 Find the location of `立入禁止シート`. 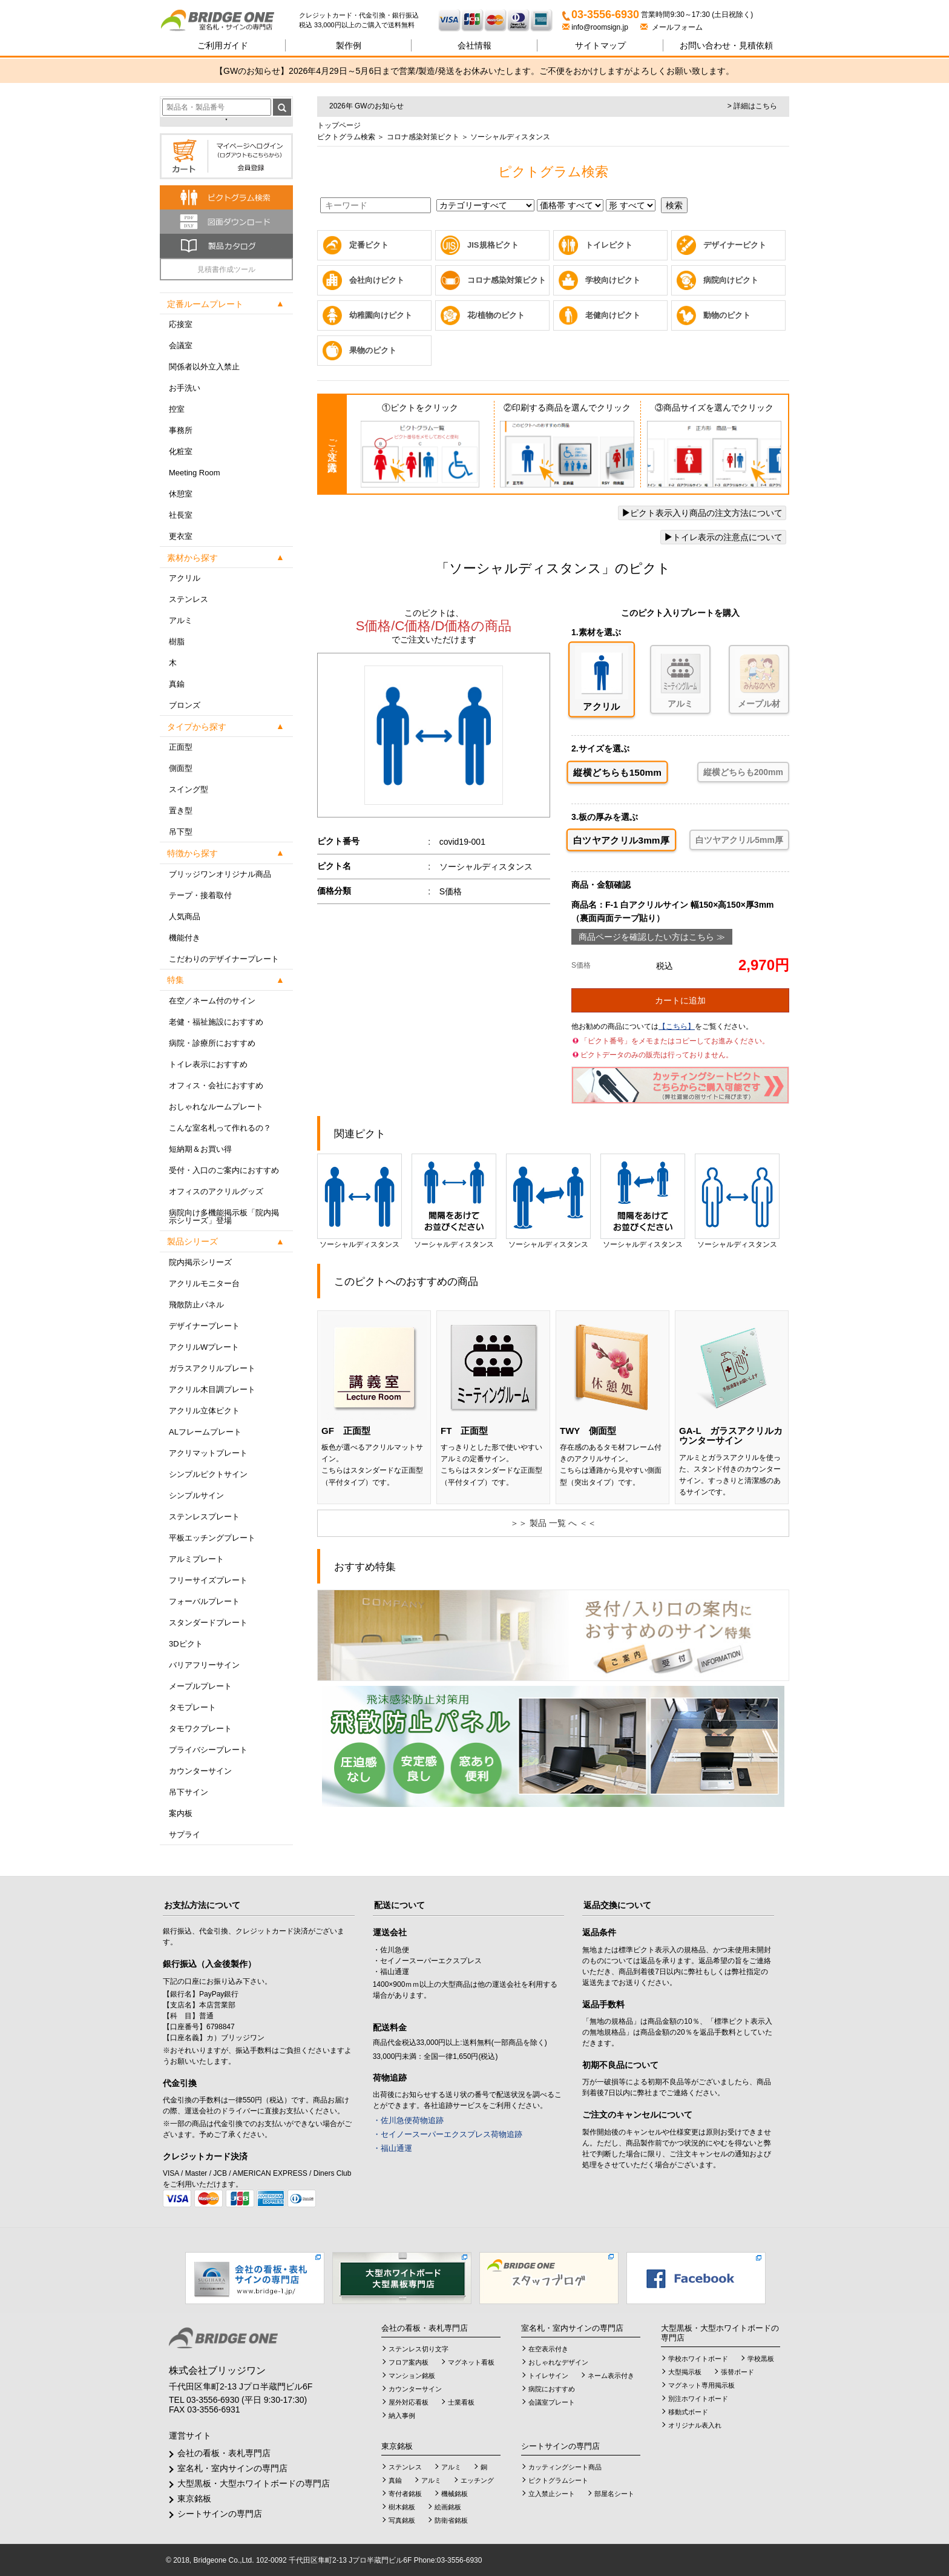

立入禁止シート is located at coordinates (551, 2493).